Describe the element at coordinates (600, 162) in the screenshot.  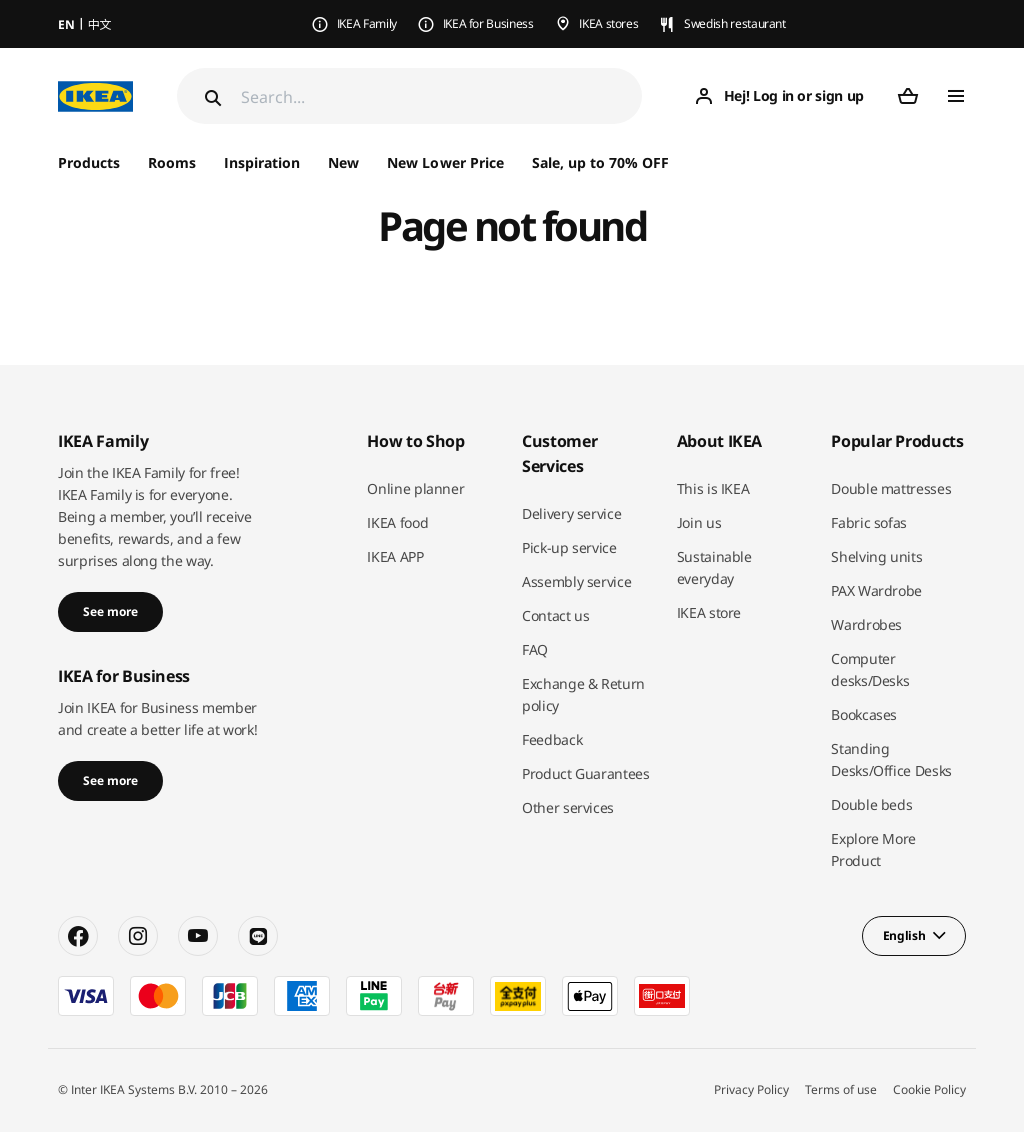
I see `Sale, up to 70% OFF` at that location.